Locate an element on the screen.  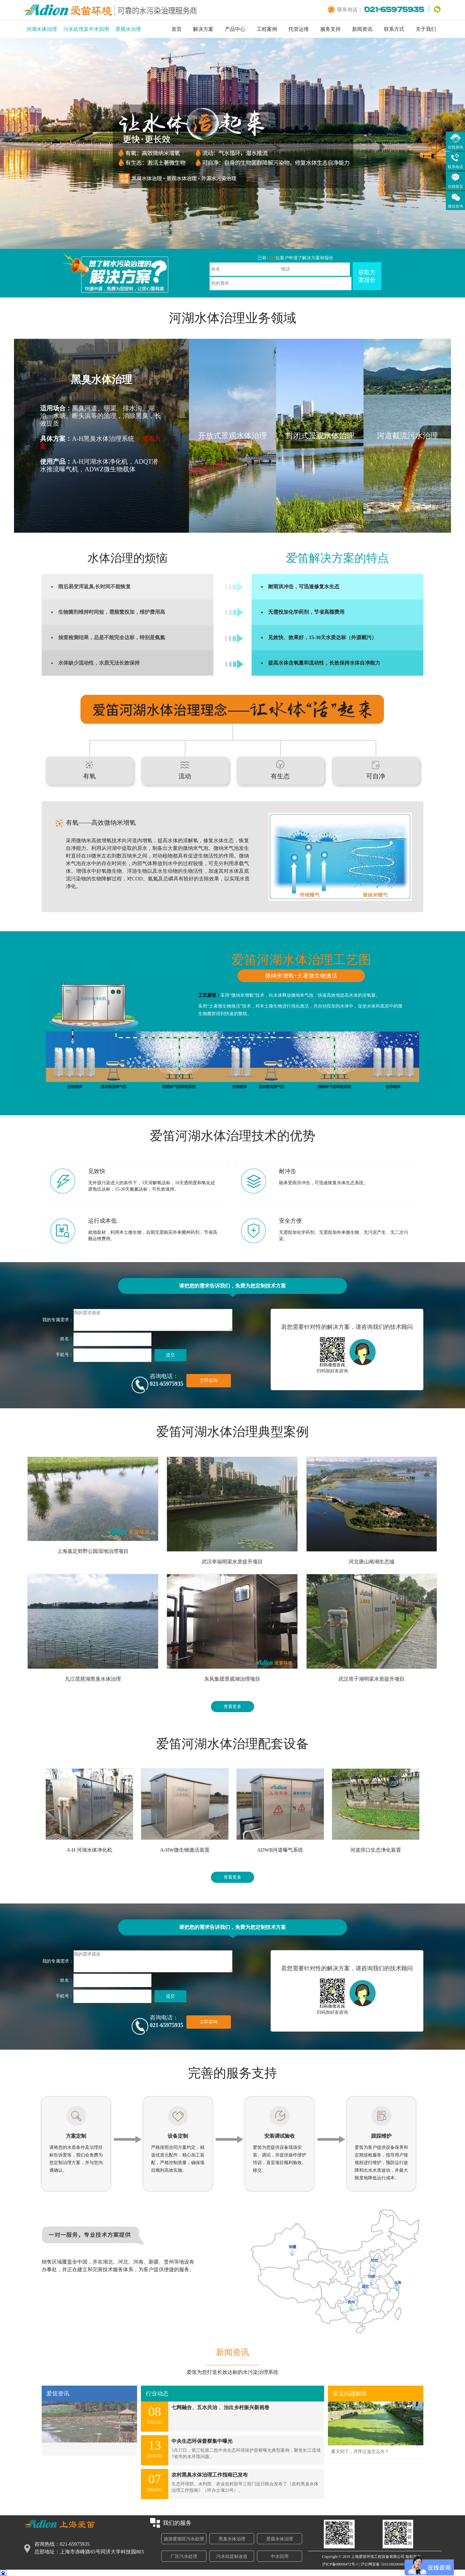
河湖水体治理 is located at coordinates (41, 29).